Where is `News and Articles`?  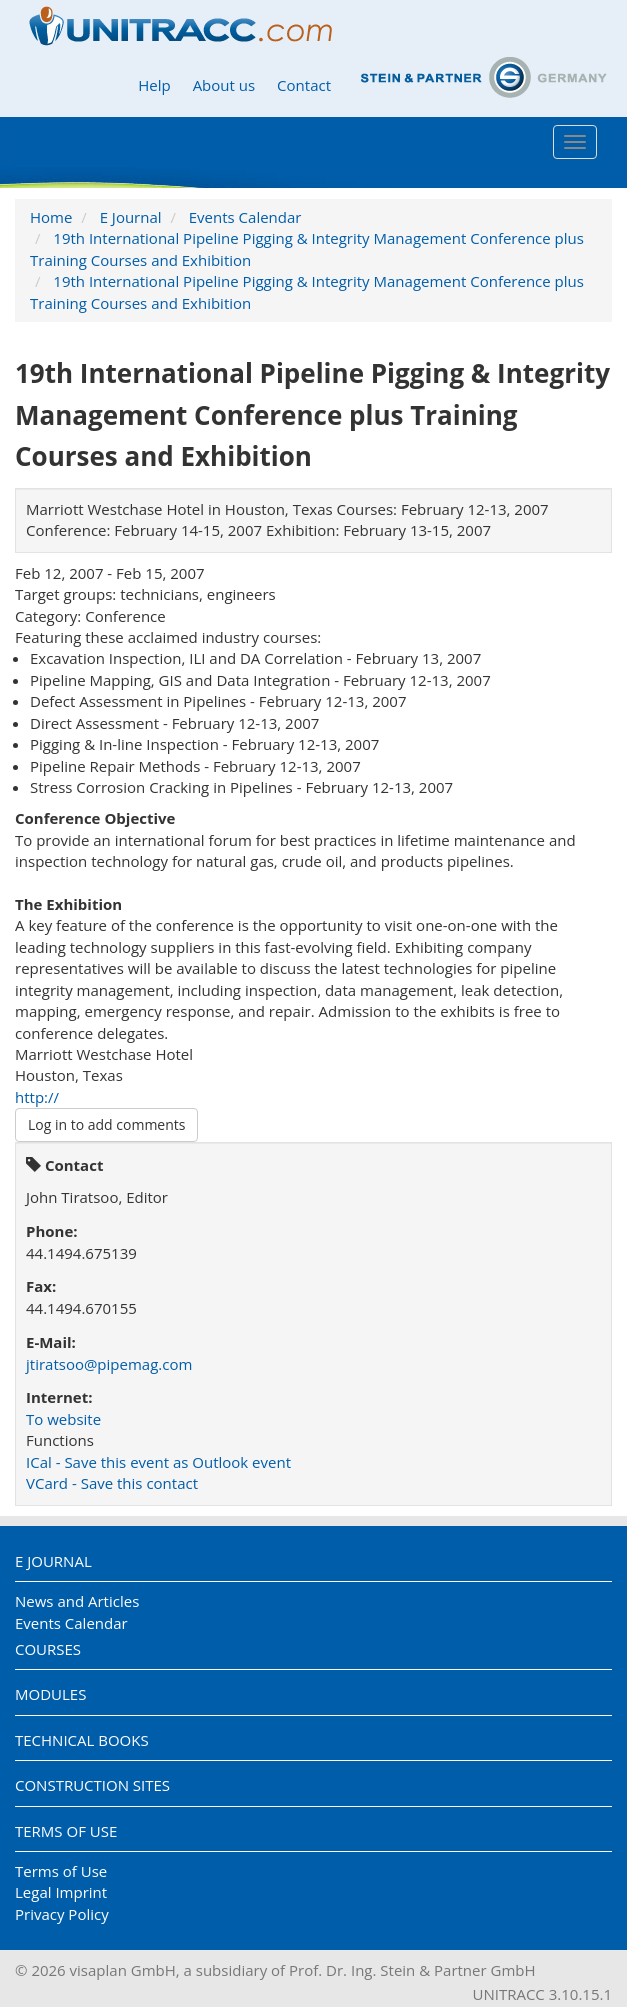
News and Articles is located at coordinates (77, 1601).